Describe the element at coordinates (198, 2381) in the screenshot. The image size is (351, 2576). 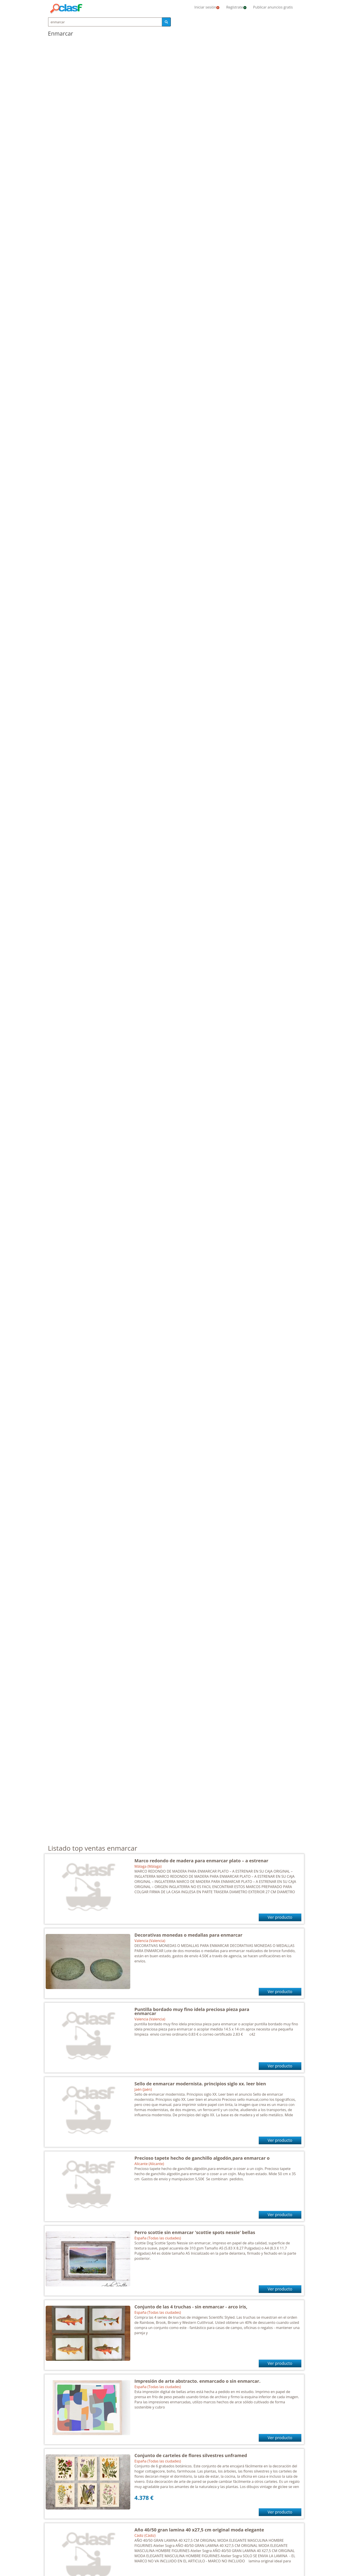
I see `Impresión de arte abstracto. enmarcado o sin enmarcar.` at that location.